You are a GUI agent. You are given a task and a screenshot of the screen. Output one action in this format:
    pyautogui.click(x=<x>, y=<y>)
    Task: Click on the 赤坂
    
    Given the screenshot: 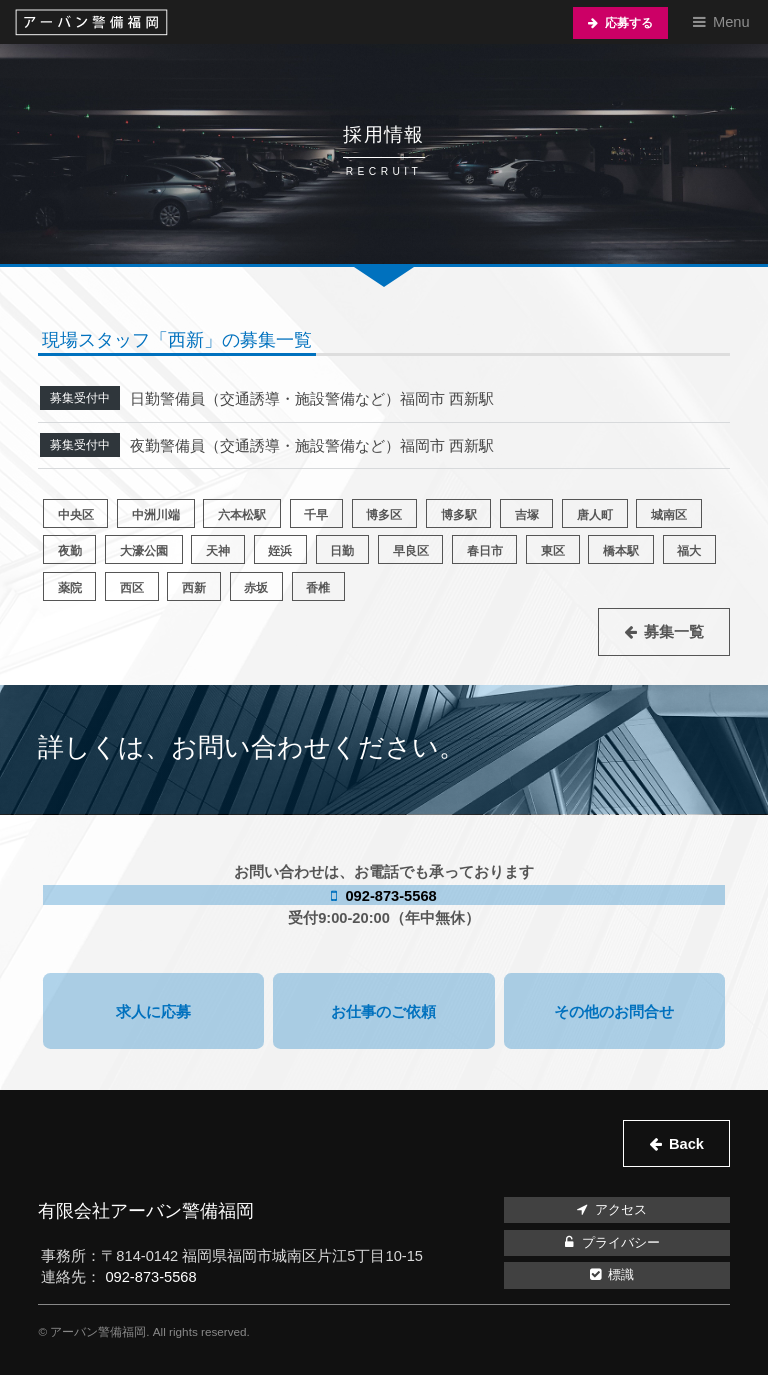 What is the action you would take?
    pyautogui.click(x=256, y=587)
    